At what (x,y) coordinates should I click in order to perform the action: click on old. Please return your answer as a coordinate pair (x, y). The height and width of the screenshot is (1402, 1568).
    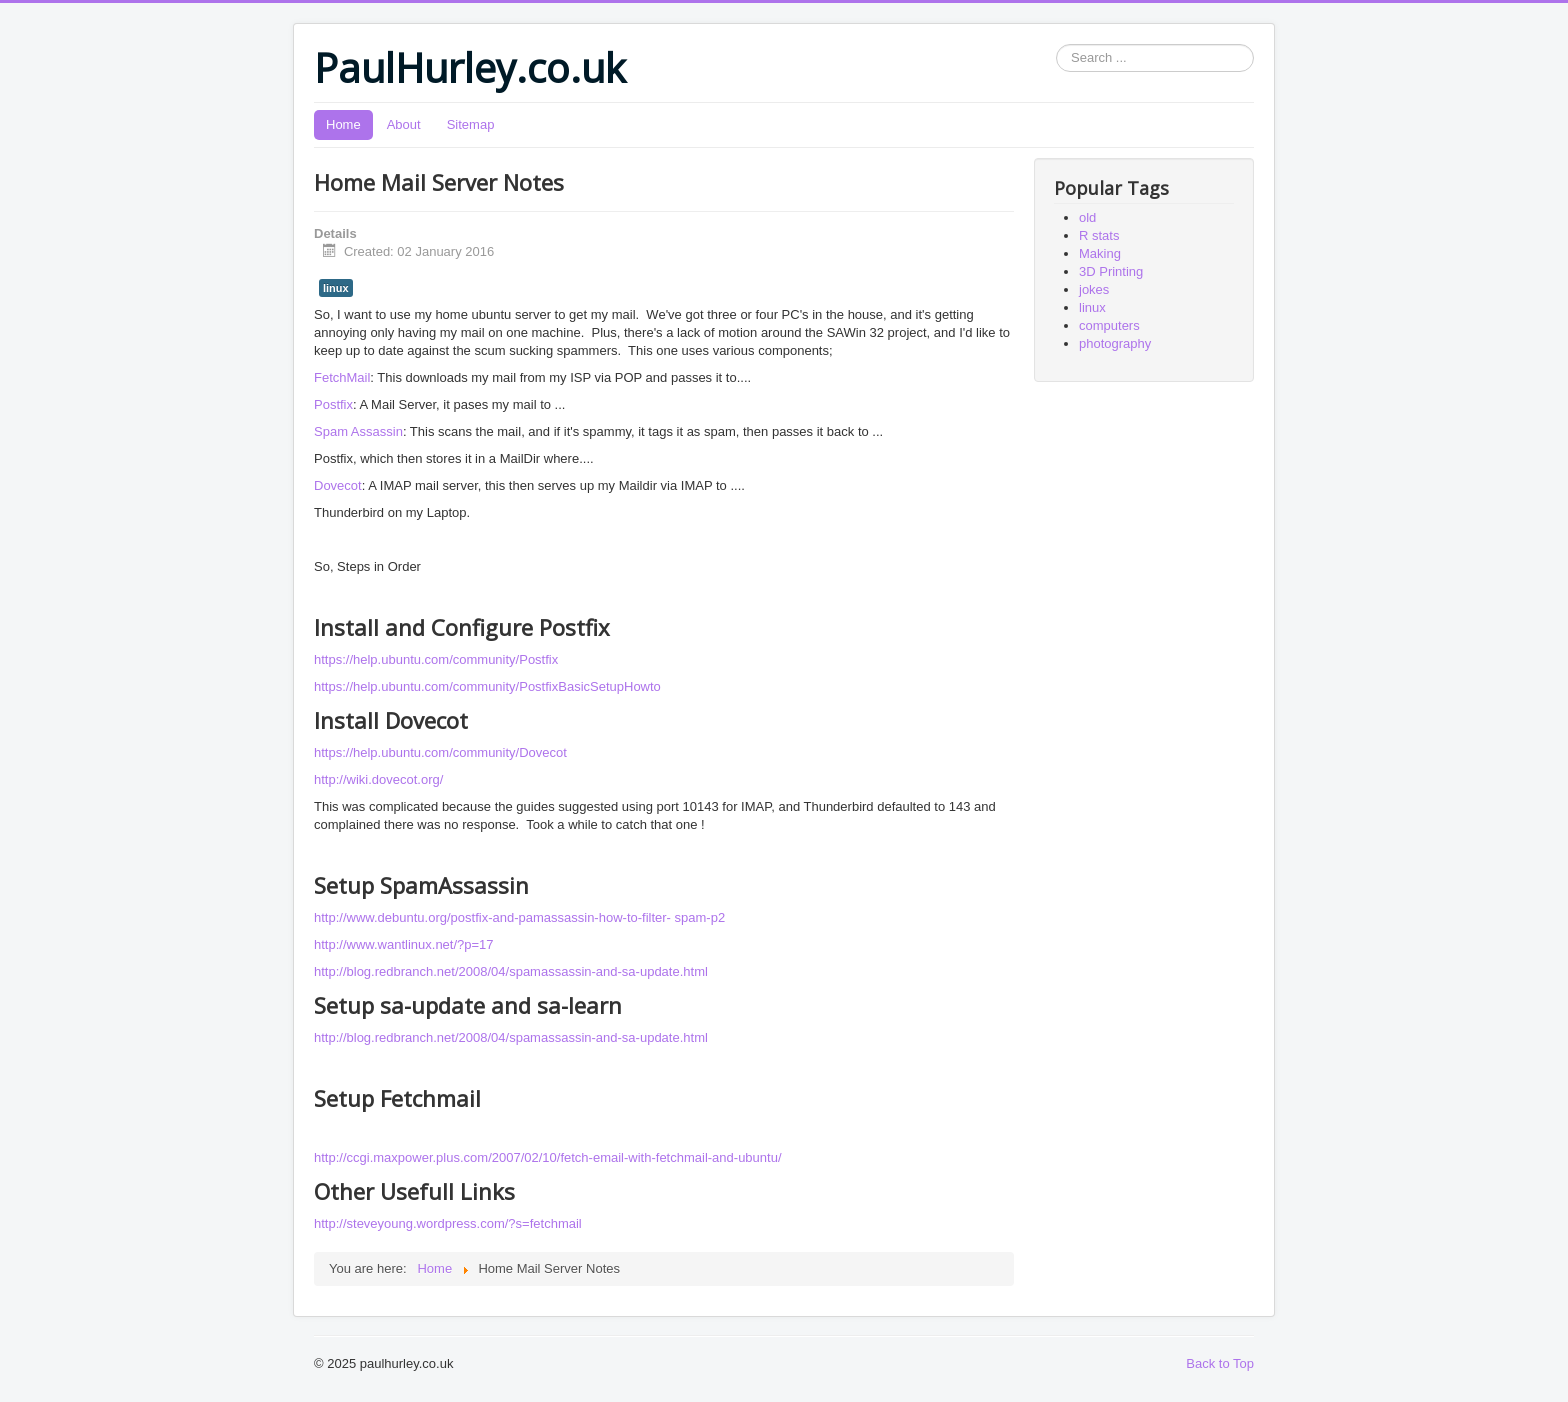
    Looking at the image, I should click on (1087, 217).